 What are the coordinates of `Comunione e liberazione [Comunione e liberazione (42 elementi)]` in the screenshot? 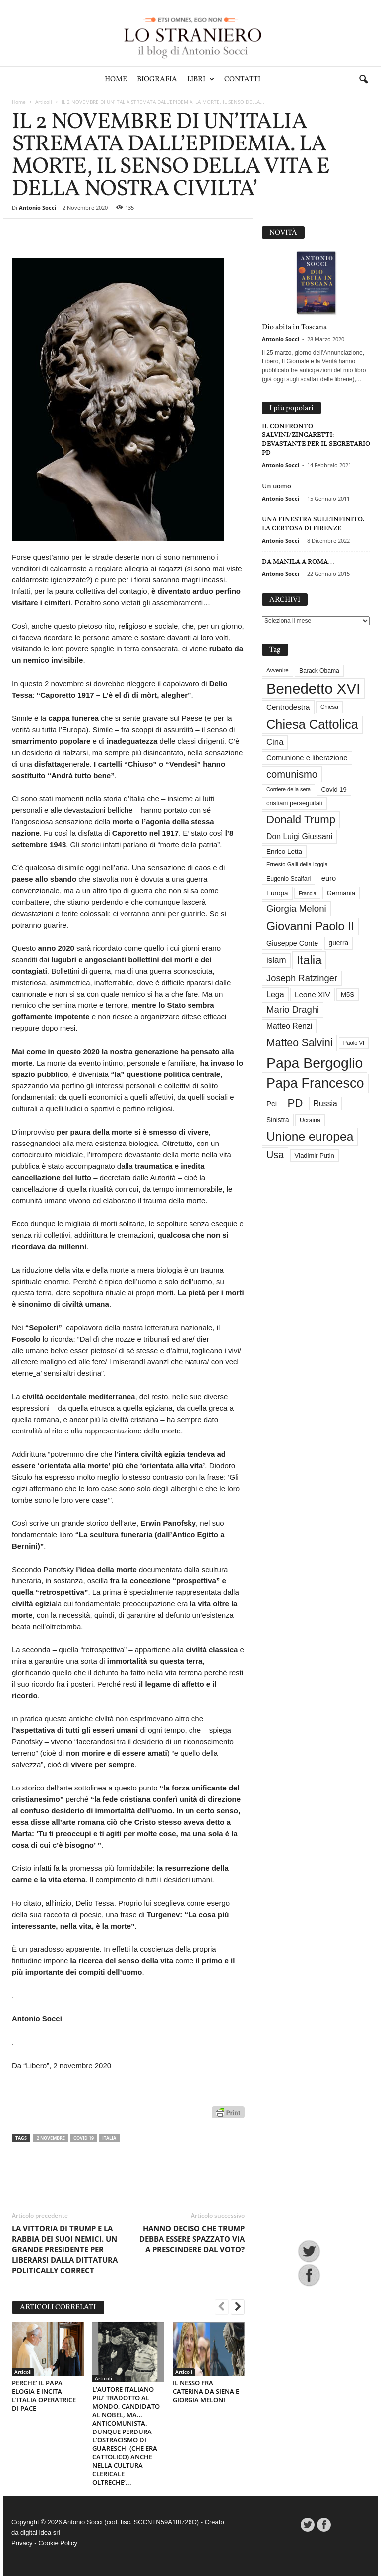 It's located at (307, 758).